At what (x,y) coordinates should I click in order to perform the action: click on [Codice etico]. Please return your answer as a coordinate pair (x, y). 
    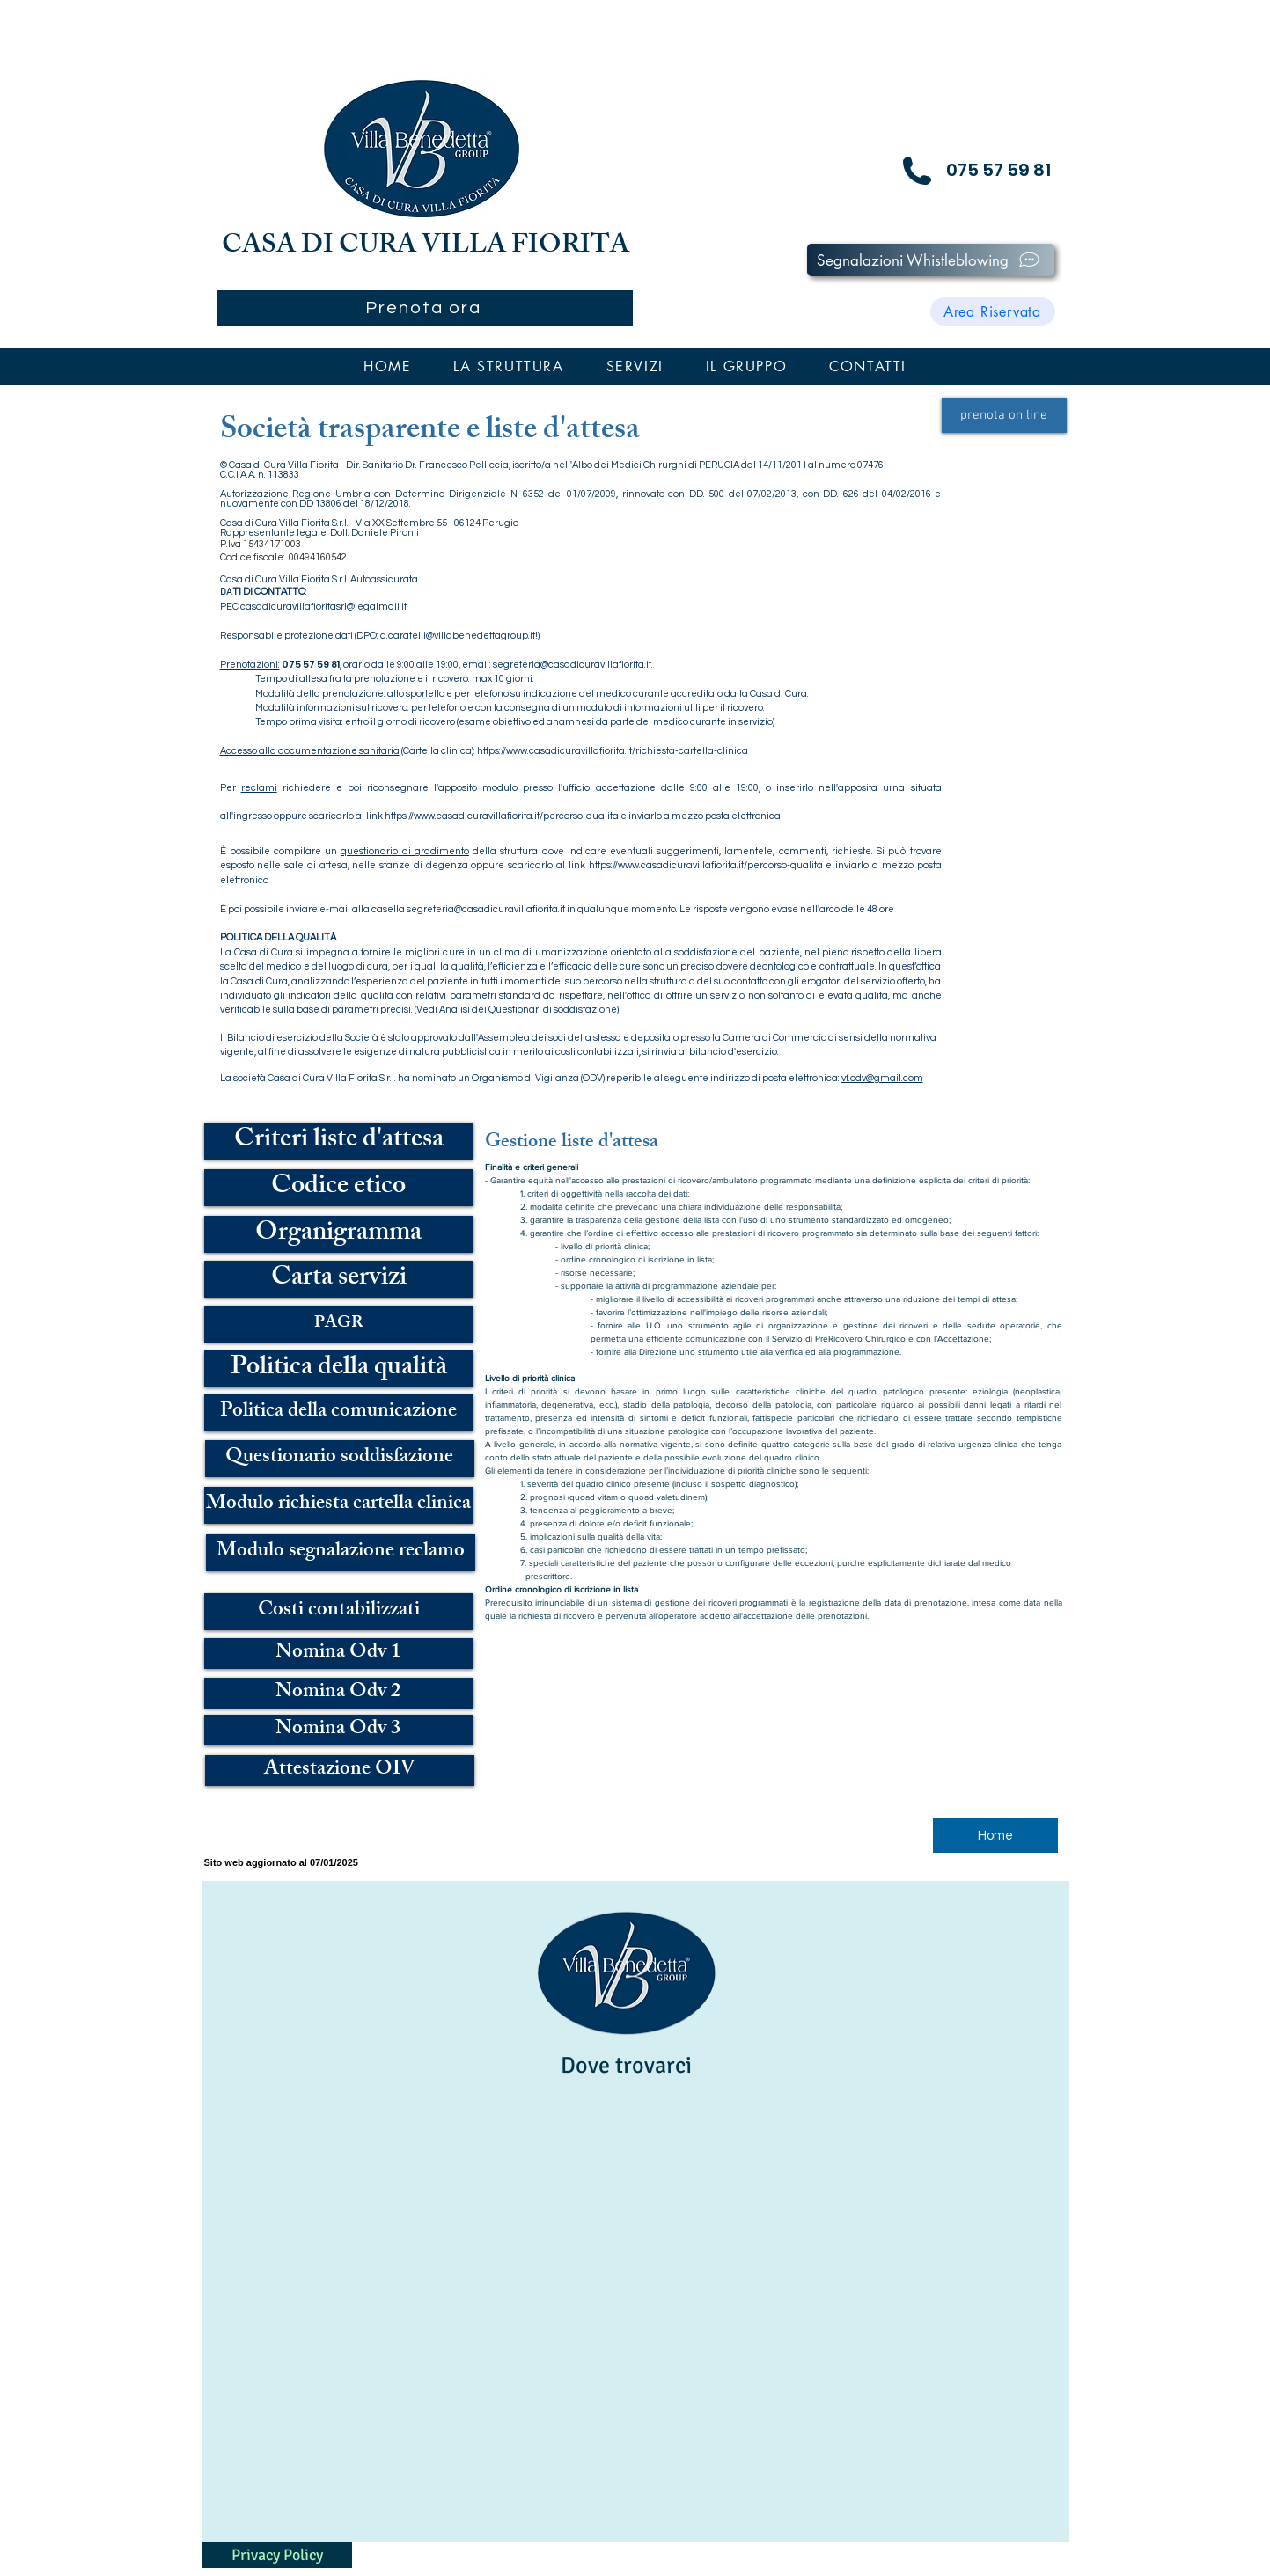
    Looking at the image, I should click on (338, 1187).